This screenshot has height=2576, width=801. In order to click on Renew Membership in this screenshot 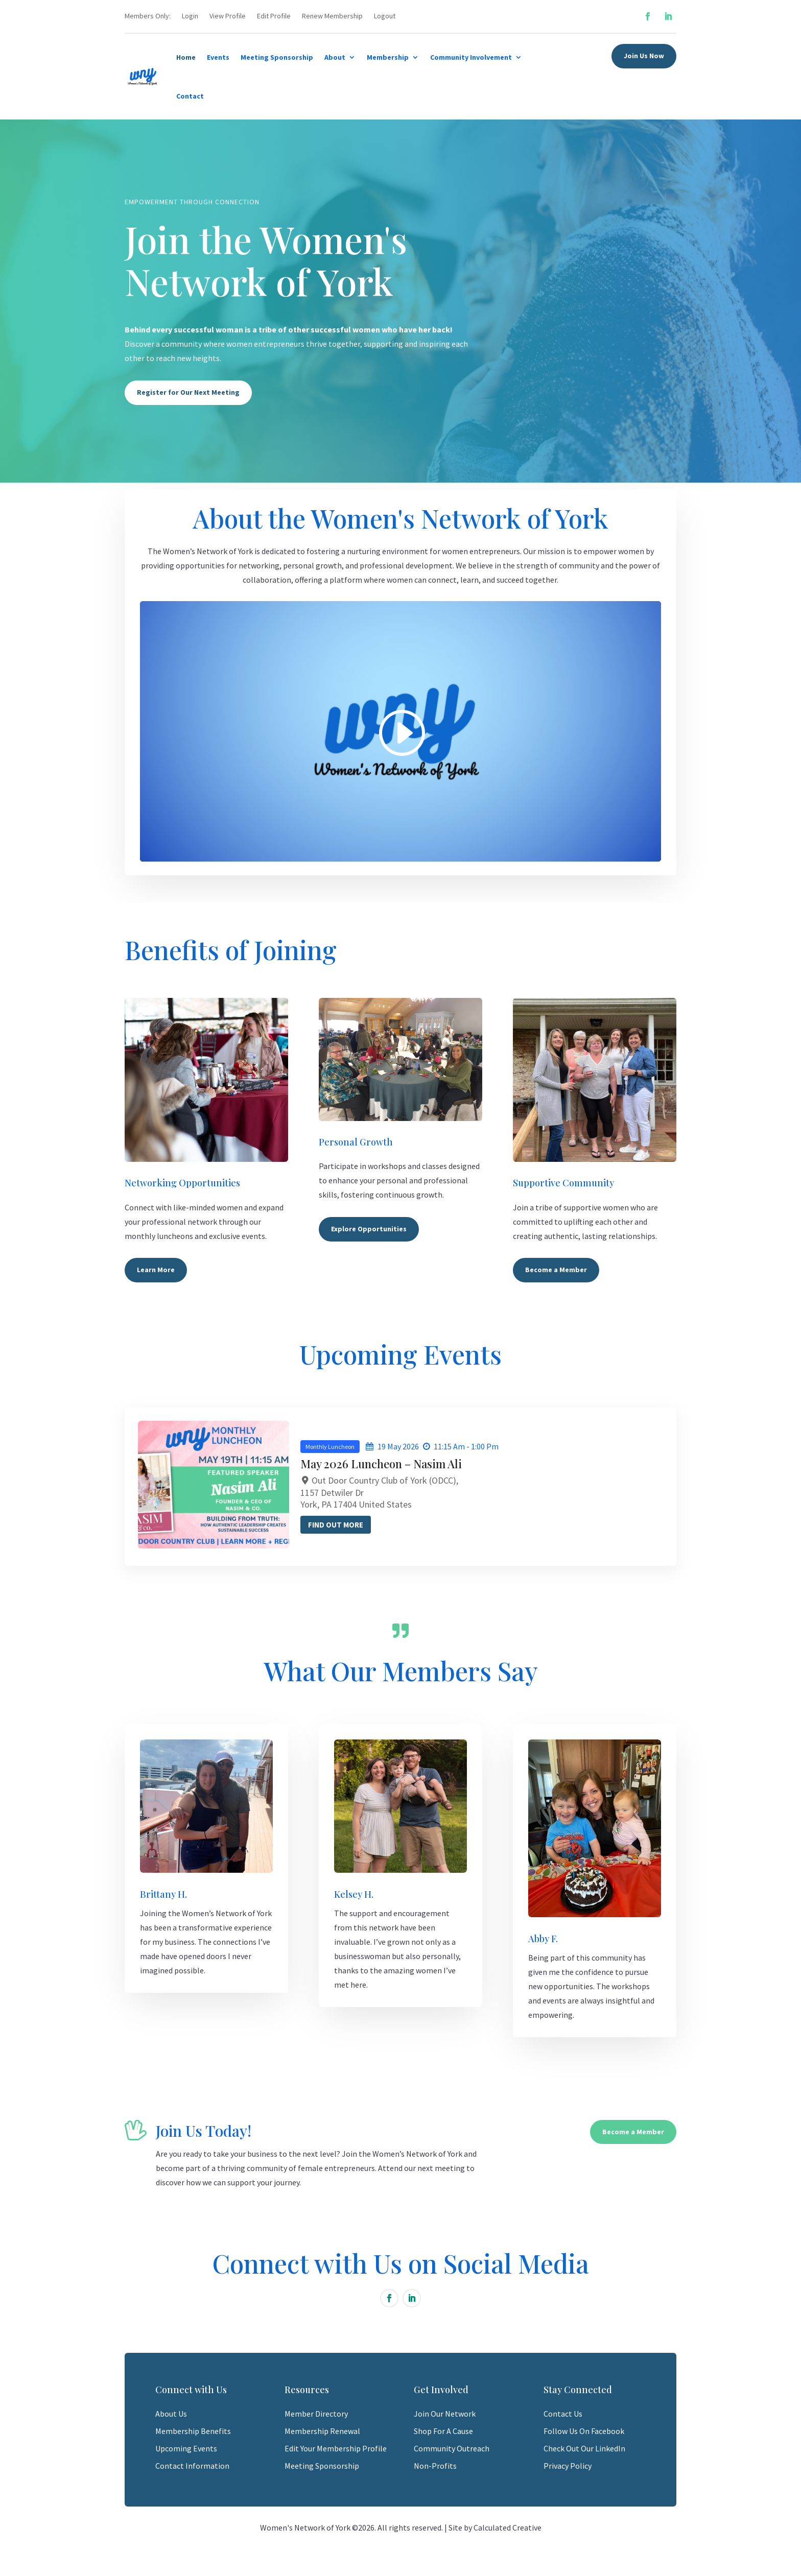, I will do `click(332, 16)`.